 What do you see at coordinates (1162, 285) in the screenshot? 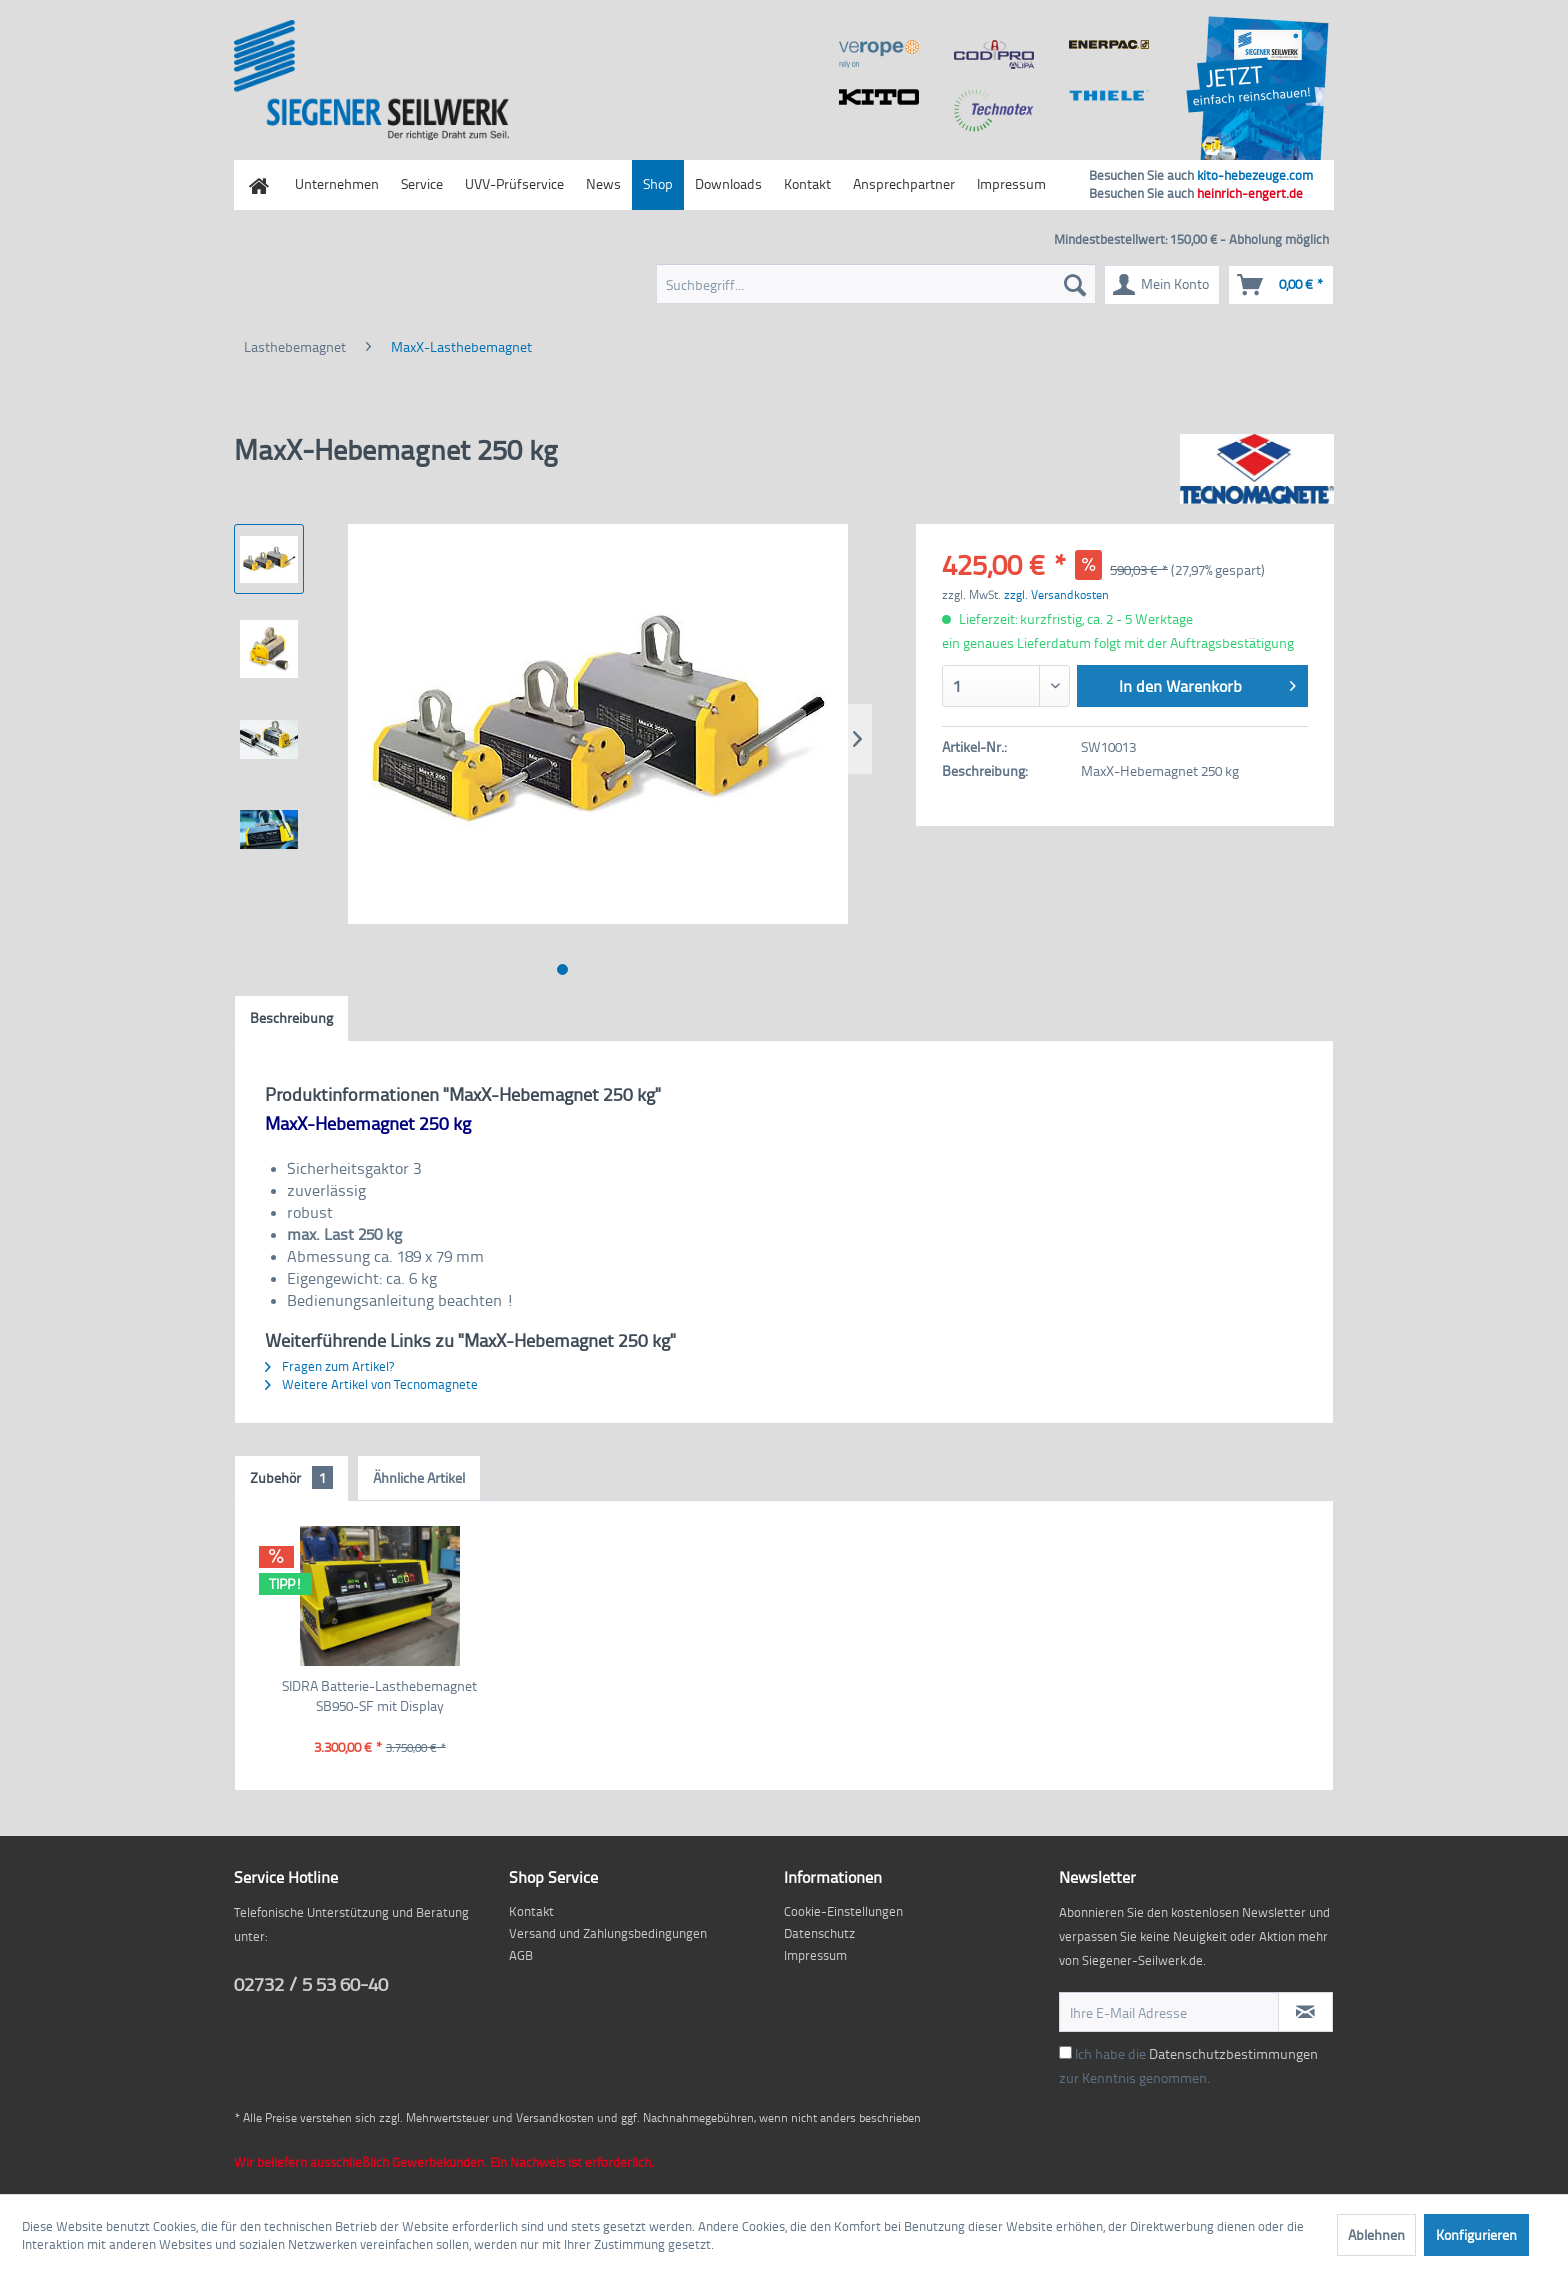
I see `[Mein Konto]` at bounding box center [1162, 285].